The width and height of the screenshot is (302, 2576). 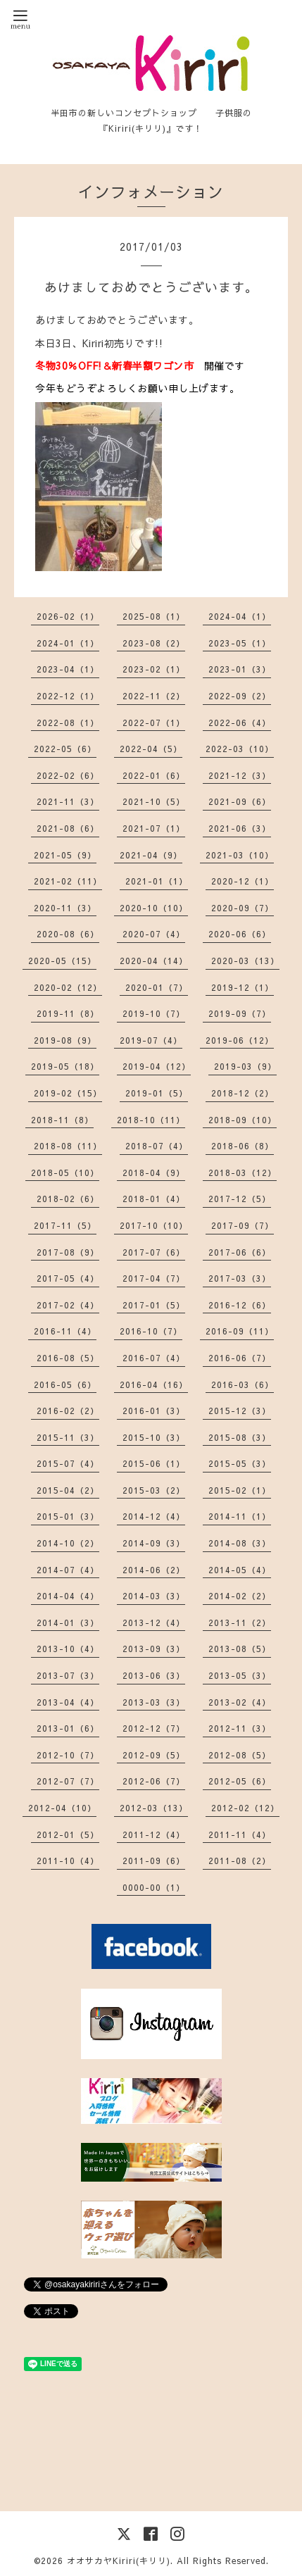 What do you see at coordinates (65, 748) in the screenshot?
I see `2022-05（6）` at bounding box center [65, 748].